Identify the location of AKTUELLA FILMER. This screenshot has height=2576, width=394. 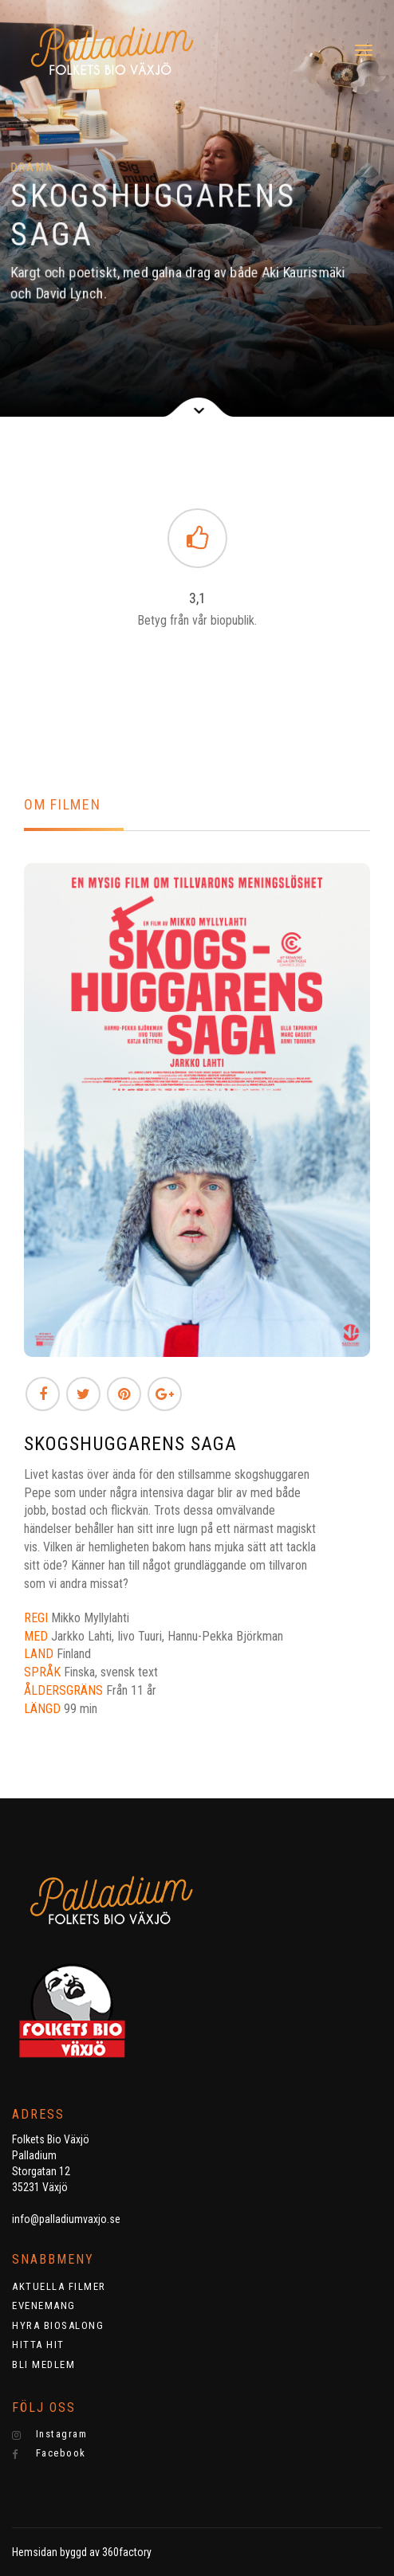
(59, 2286).